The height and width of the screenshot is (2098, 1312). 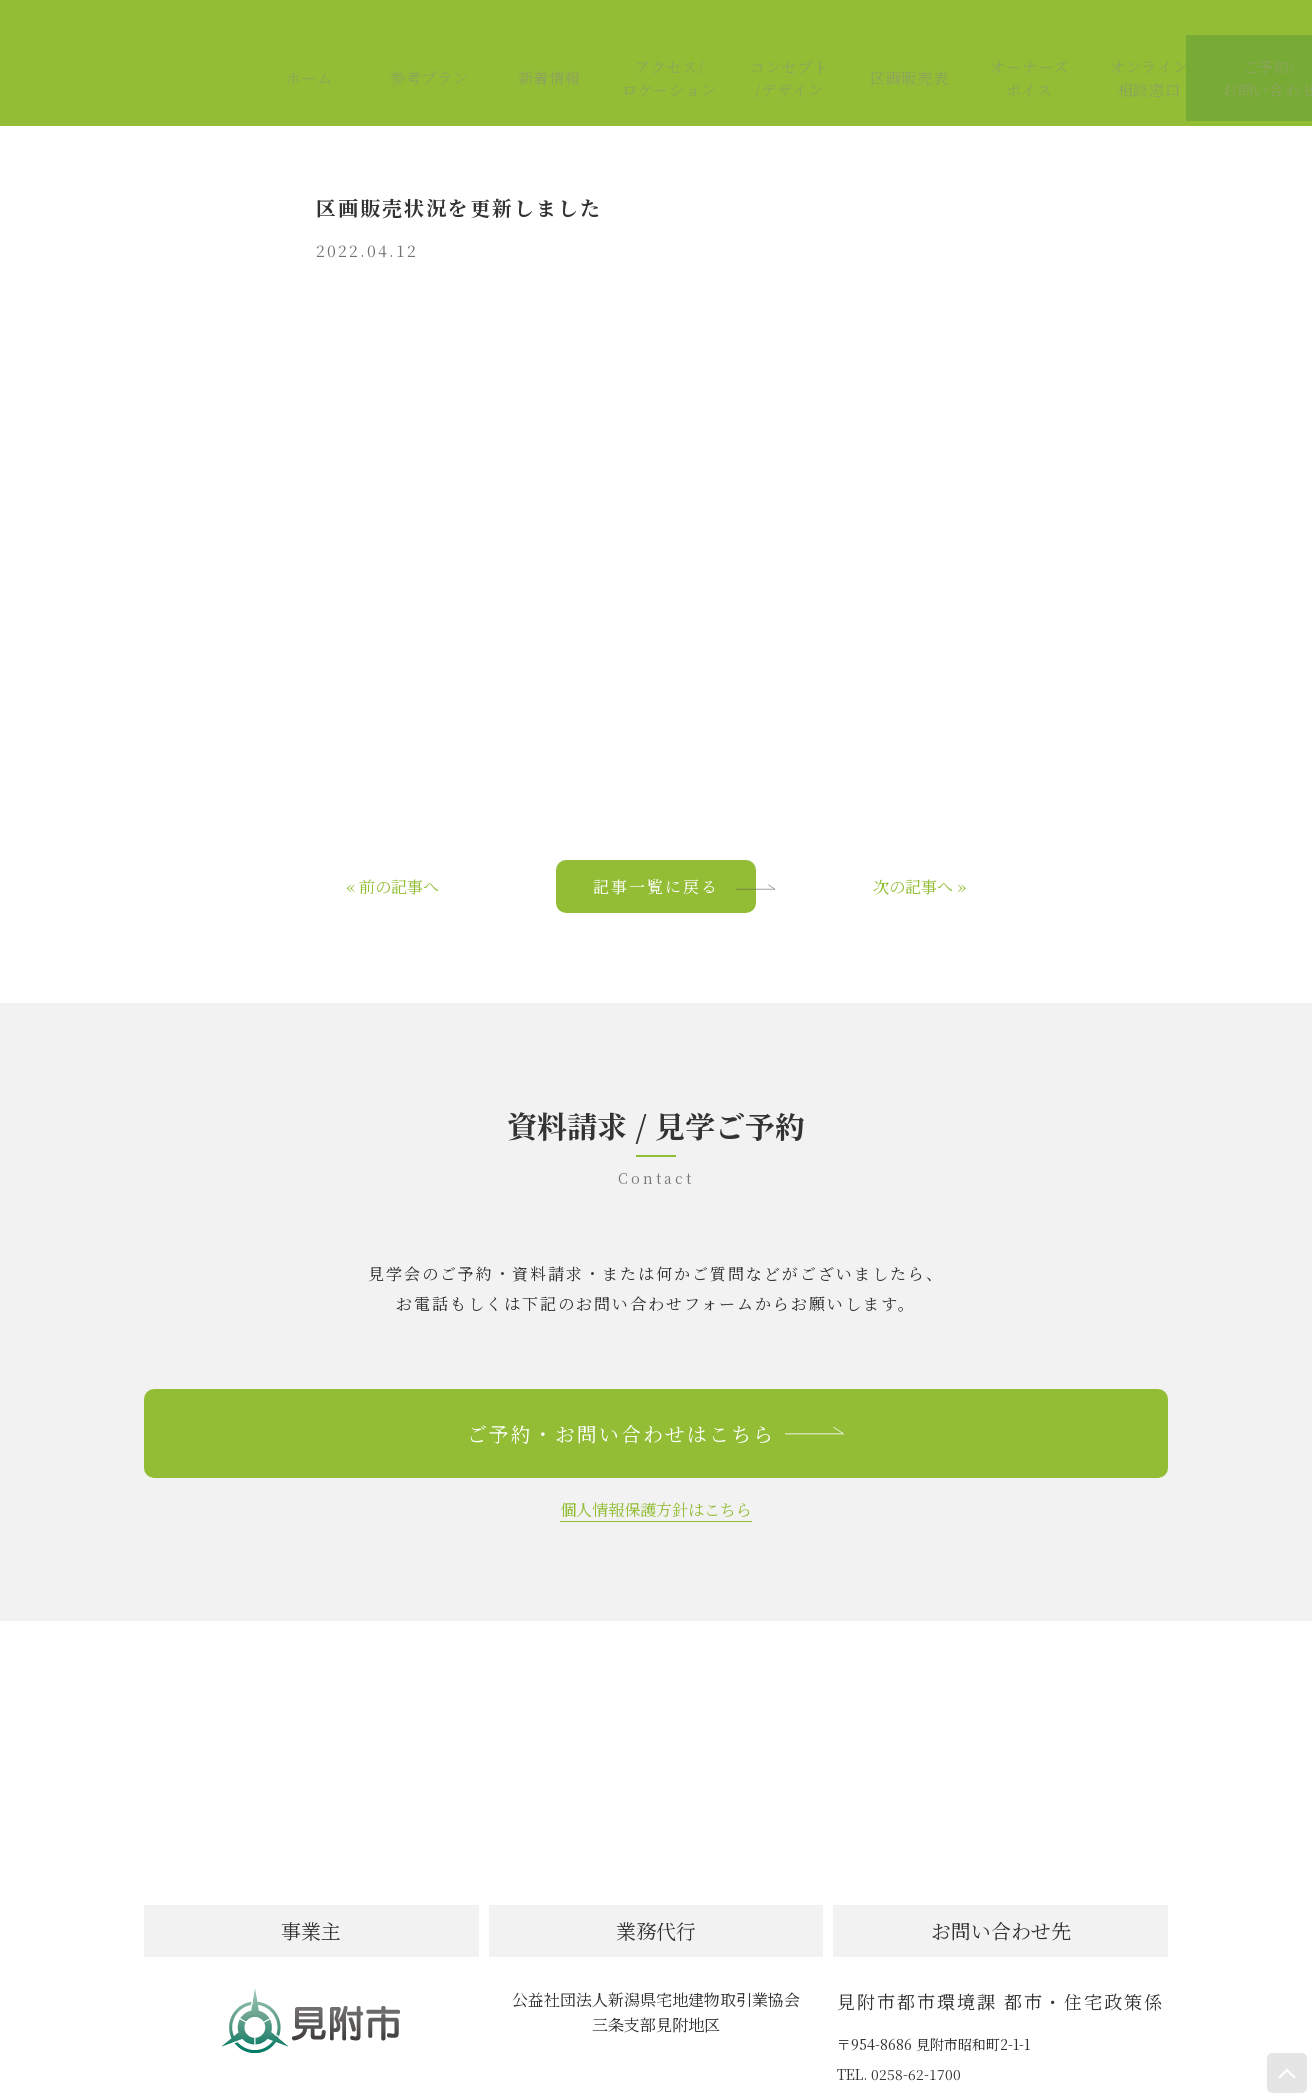 What do you see at coordinates (772, 42) in the screenshot?
I see `コンセプト/デザイン` at bounding box center [772, 42].